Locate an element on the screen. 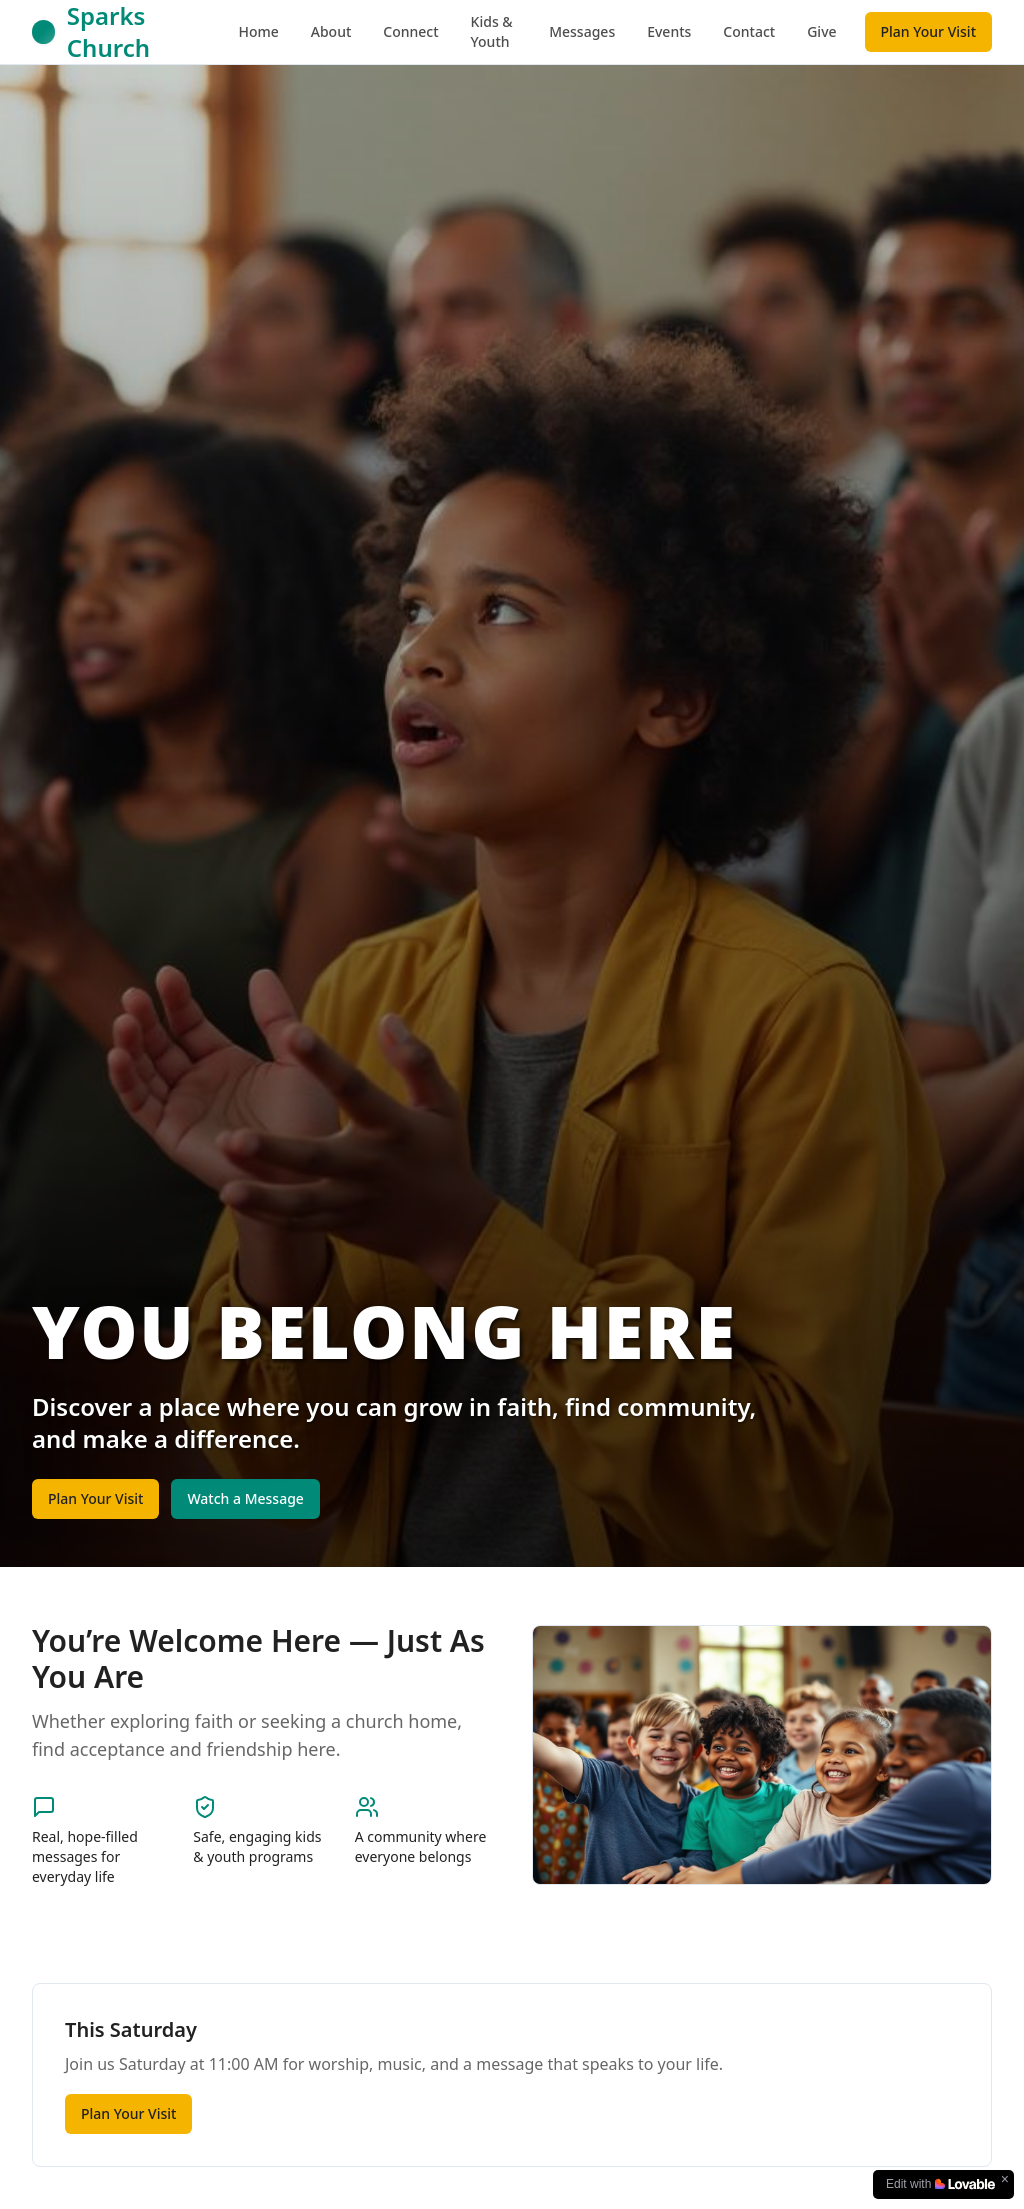  Home is located at coordinates (258, 31).